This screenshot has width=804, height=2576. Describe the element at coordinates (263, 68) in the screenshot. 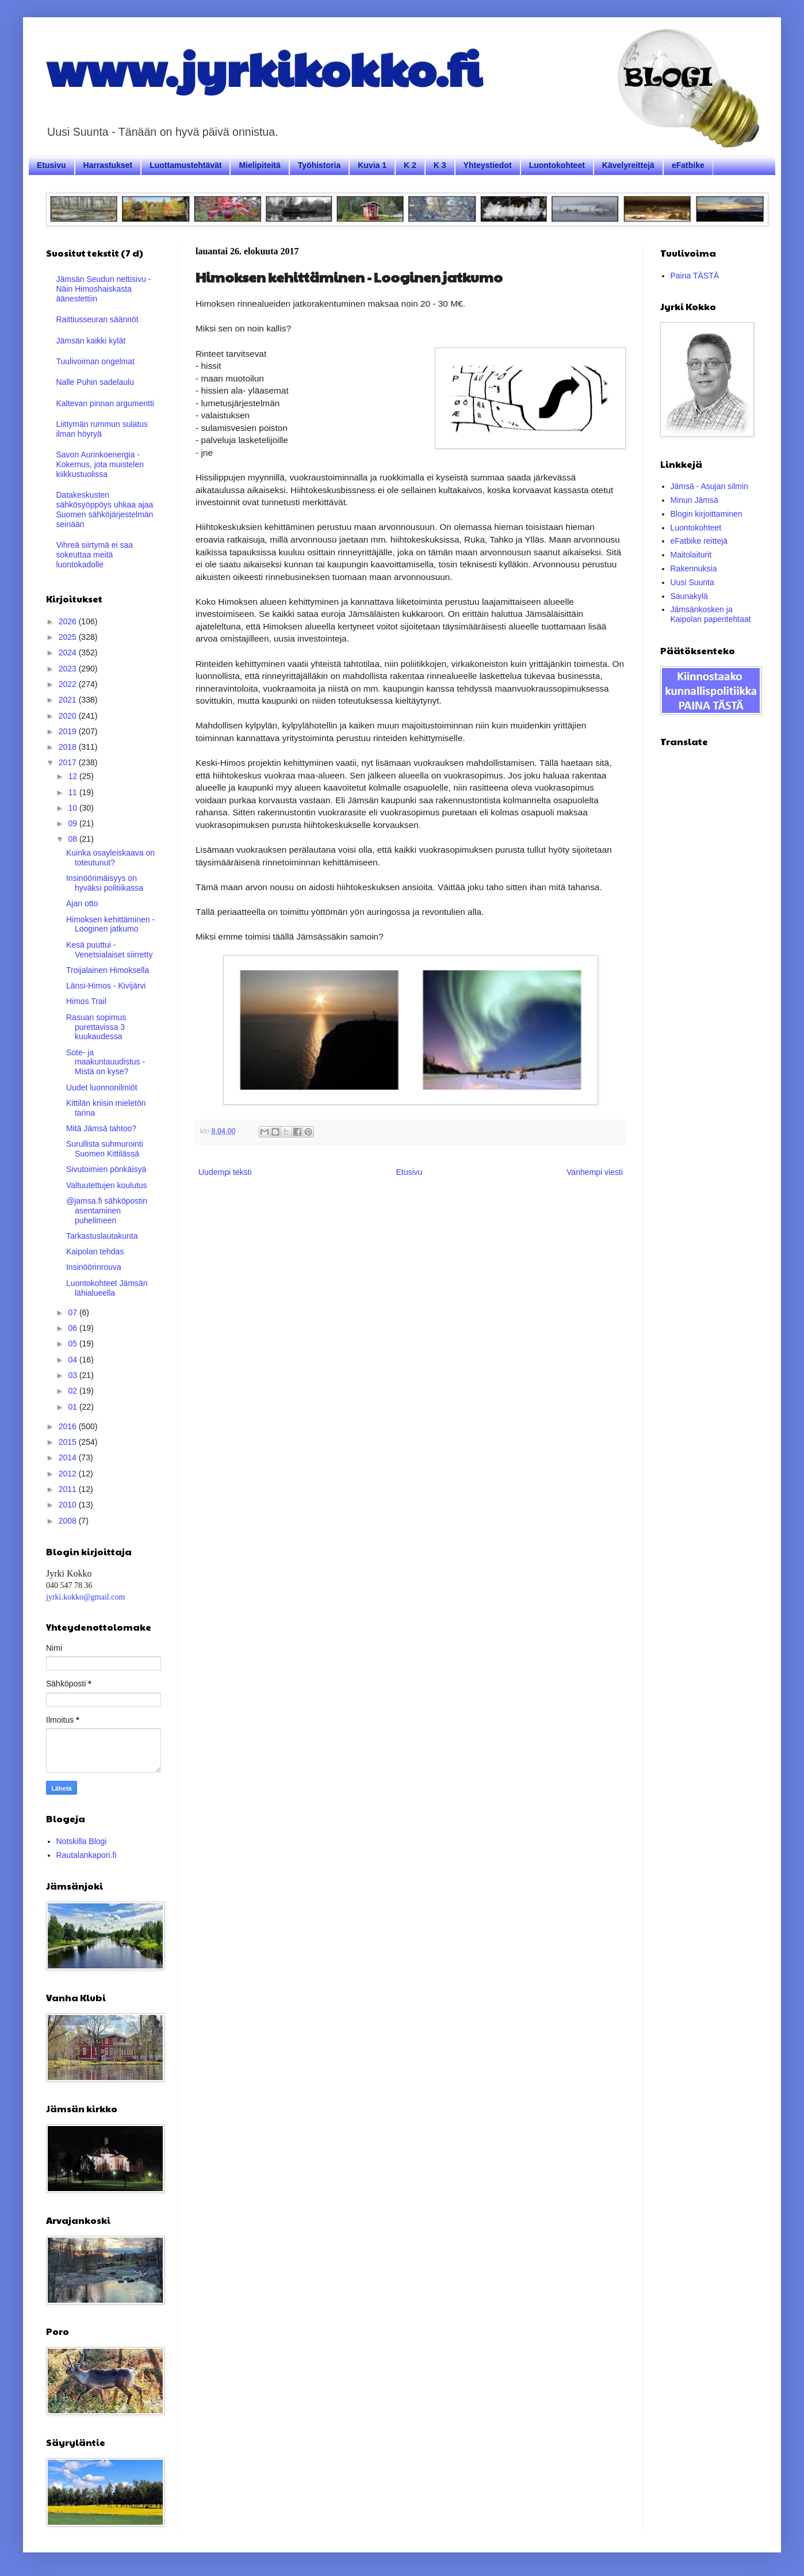

I see `www.jyrkikokko.fi` at that location.